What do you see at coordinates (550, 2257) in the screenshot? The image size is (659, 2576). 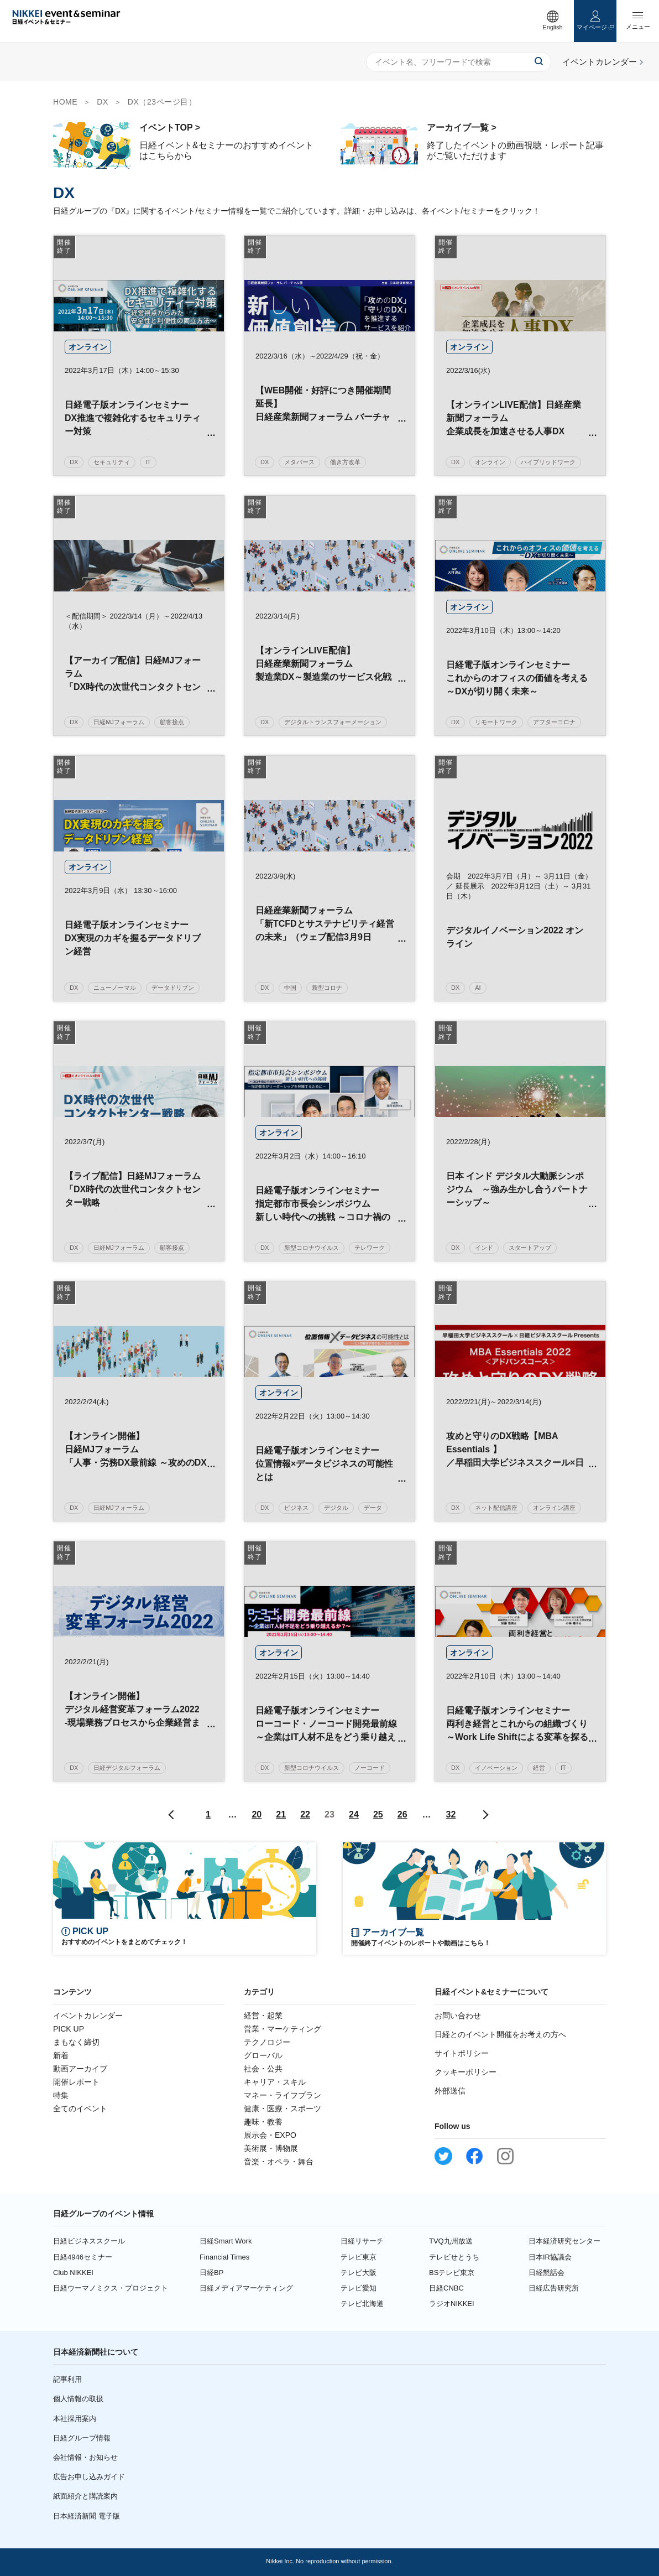 I see `日本IR協議会` at bounding box center [550, 2257].